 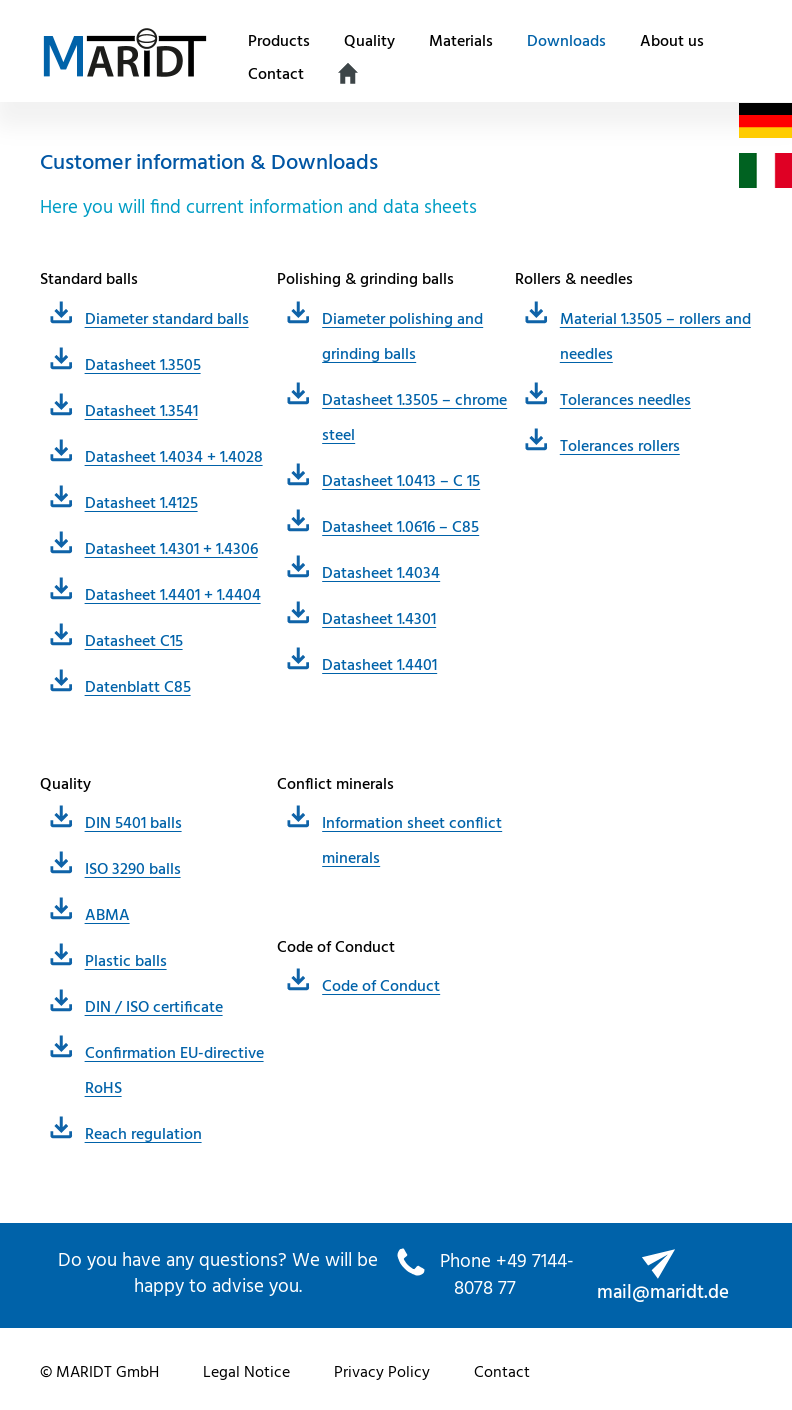 What do you see at coordinates (379, 620) in the screenshot?
I see `Datasheet 1.4301` at bounding box center [379, 620].